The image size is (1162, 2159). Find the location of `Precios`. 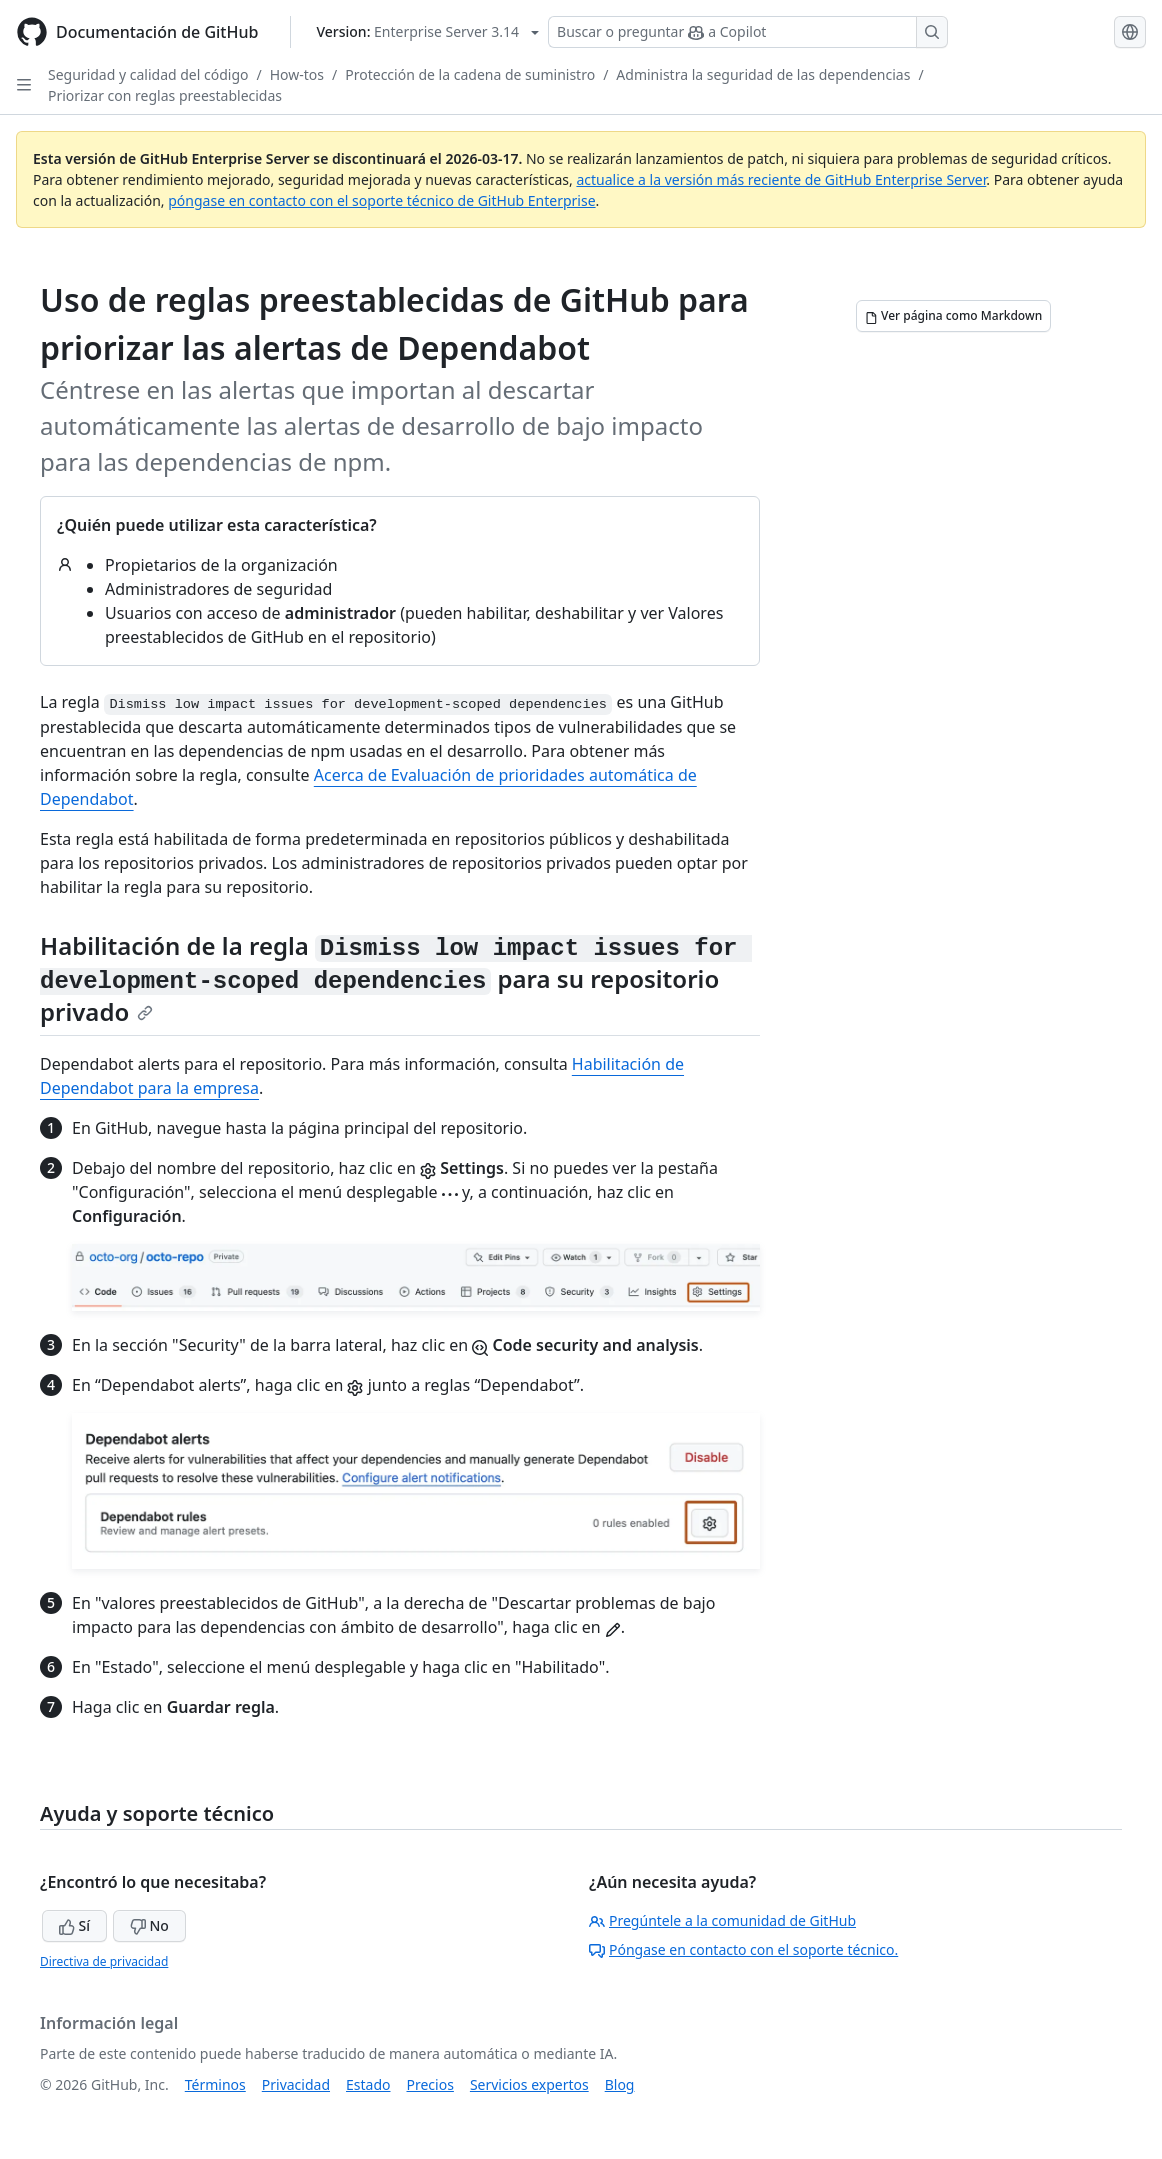

Precios is located at coordinates (430, 2084).